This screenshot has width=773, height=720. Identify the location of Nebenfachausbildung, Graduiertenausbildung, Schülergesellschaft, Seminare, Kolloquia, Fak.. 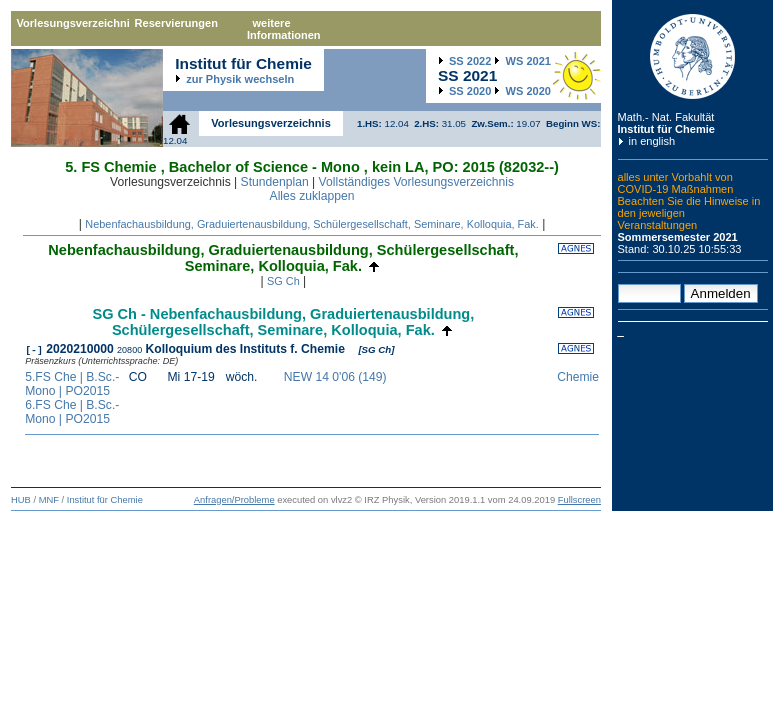
(312, 224).